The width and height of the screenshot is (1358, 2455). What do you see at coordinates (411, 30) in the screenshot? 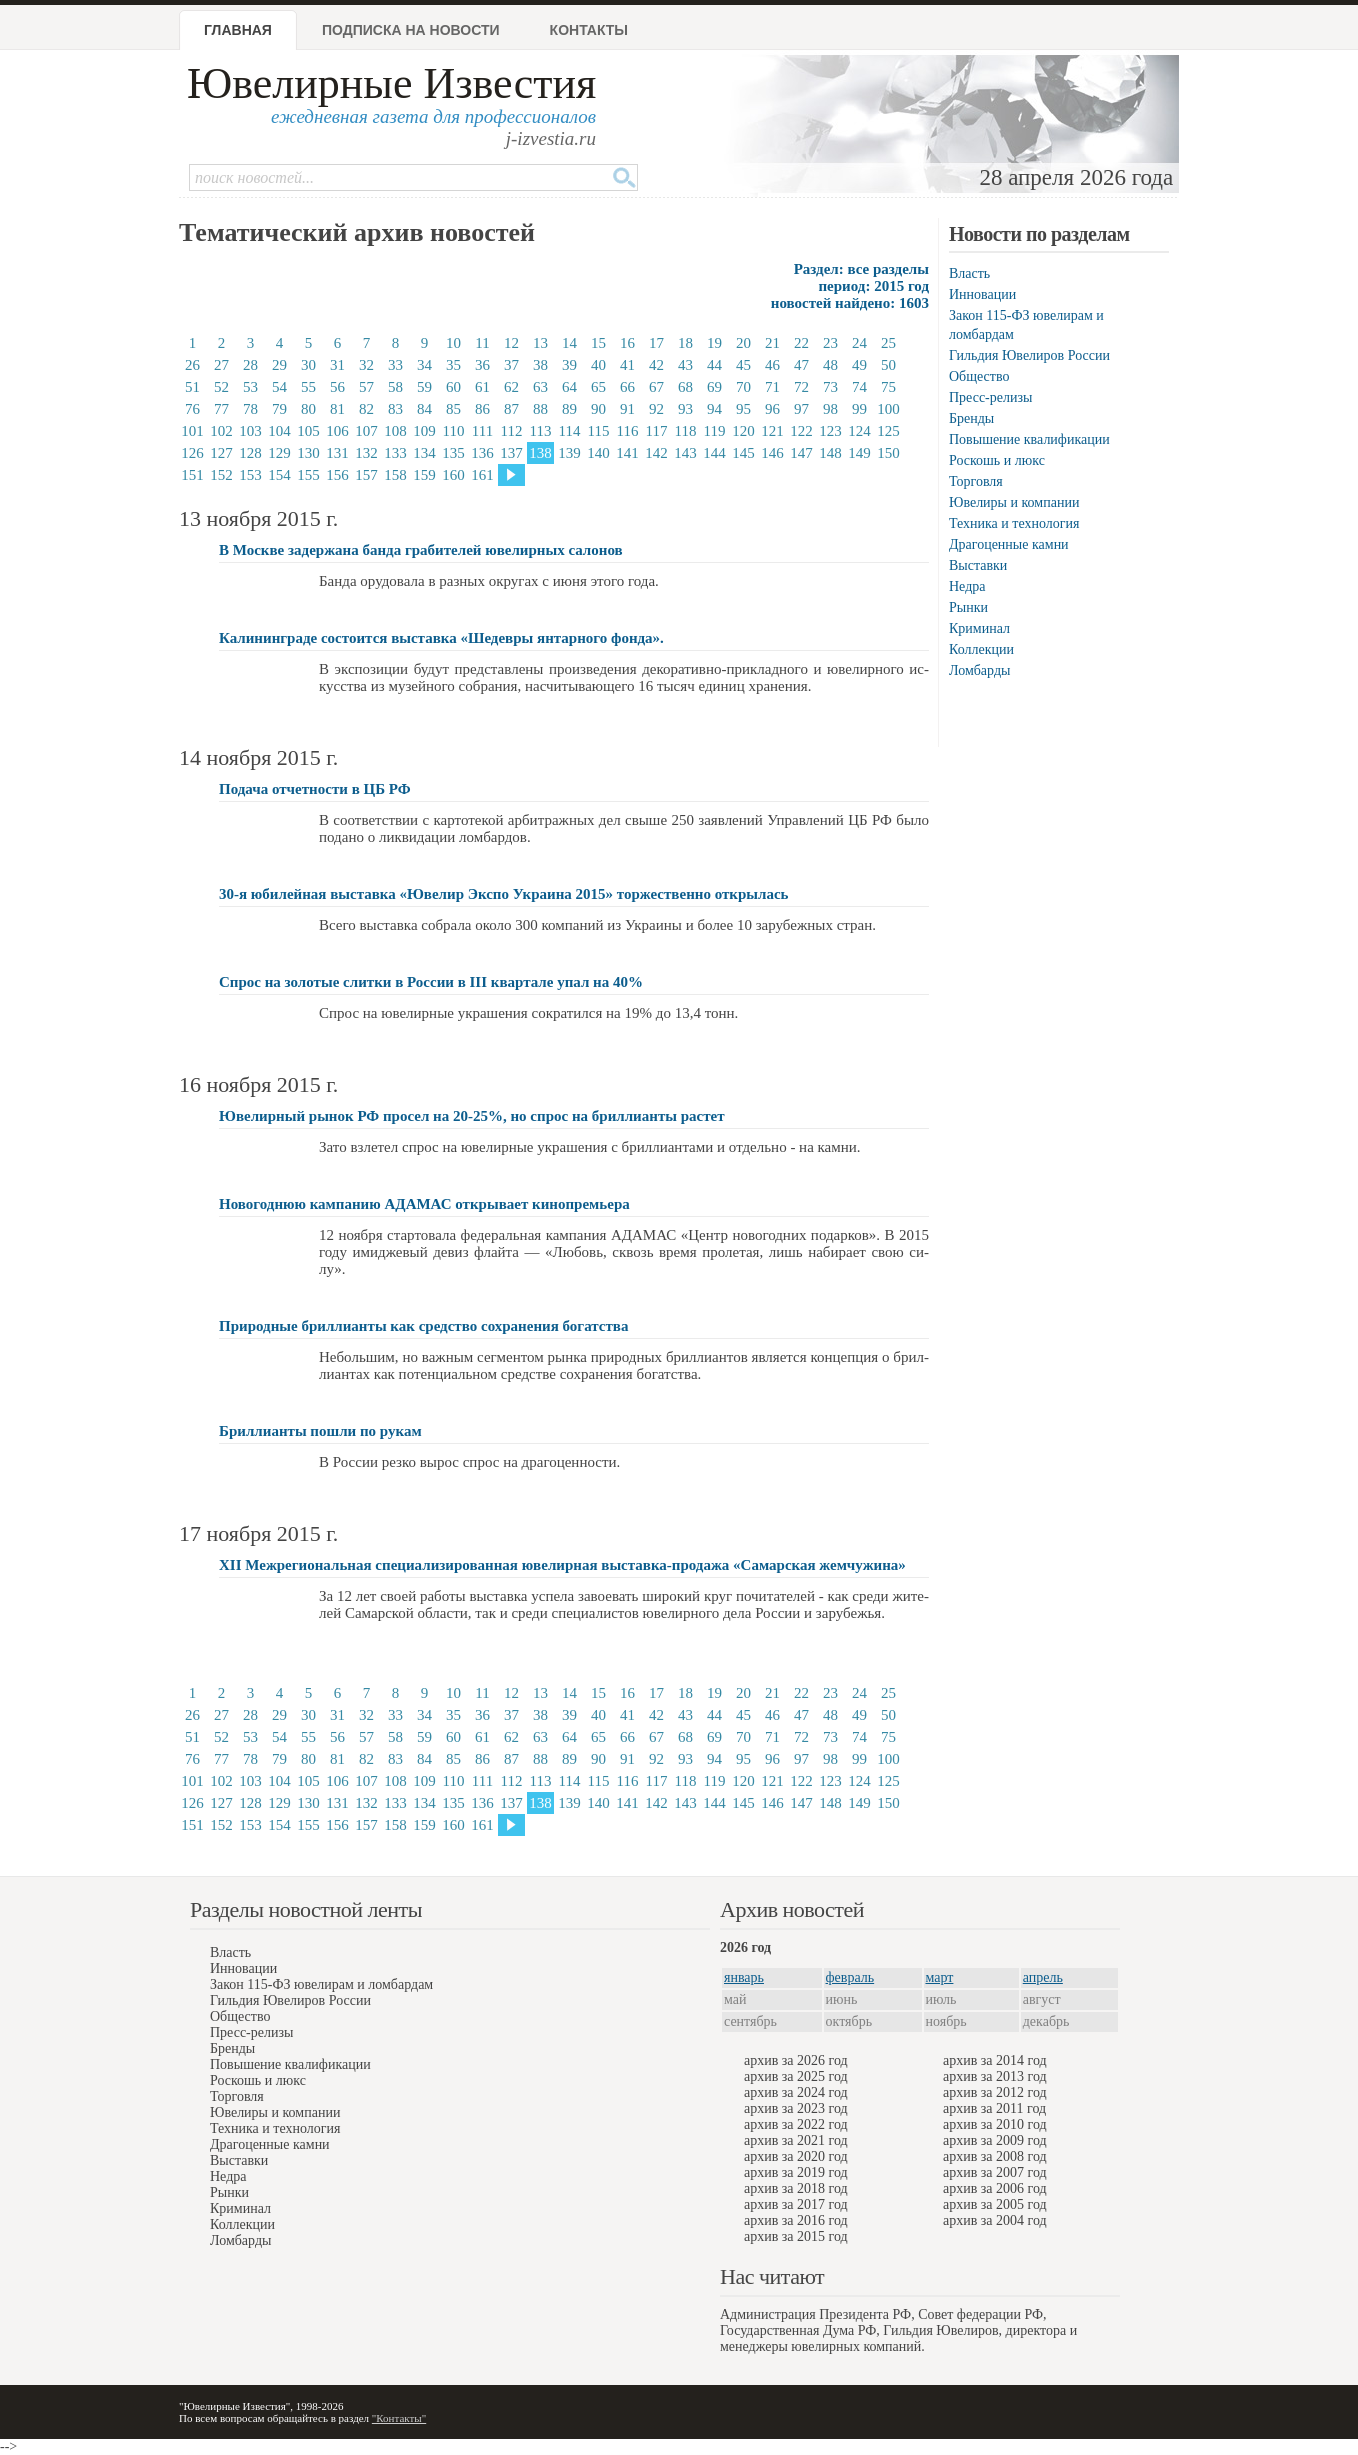
I see `Подписка на новости` at bounding box center [411, 30].